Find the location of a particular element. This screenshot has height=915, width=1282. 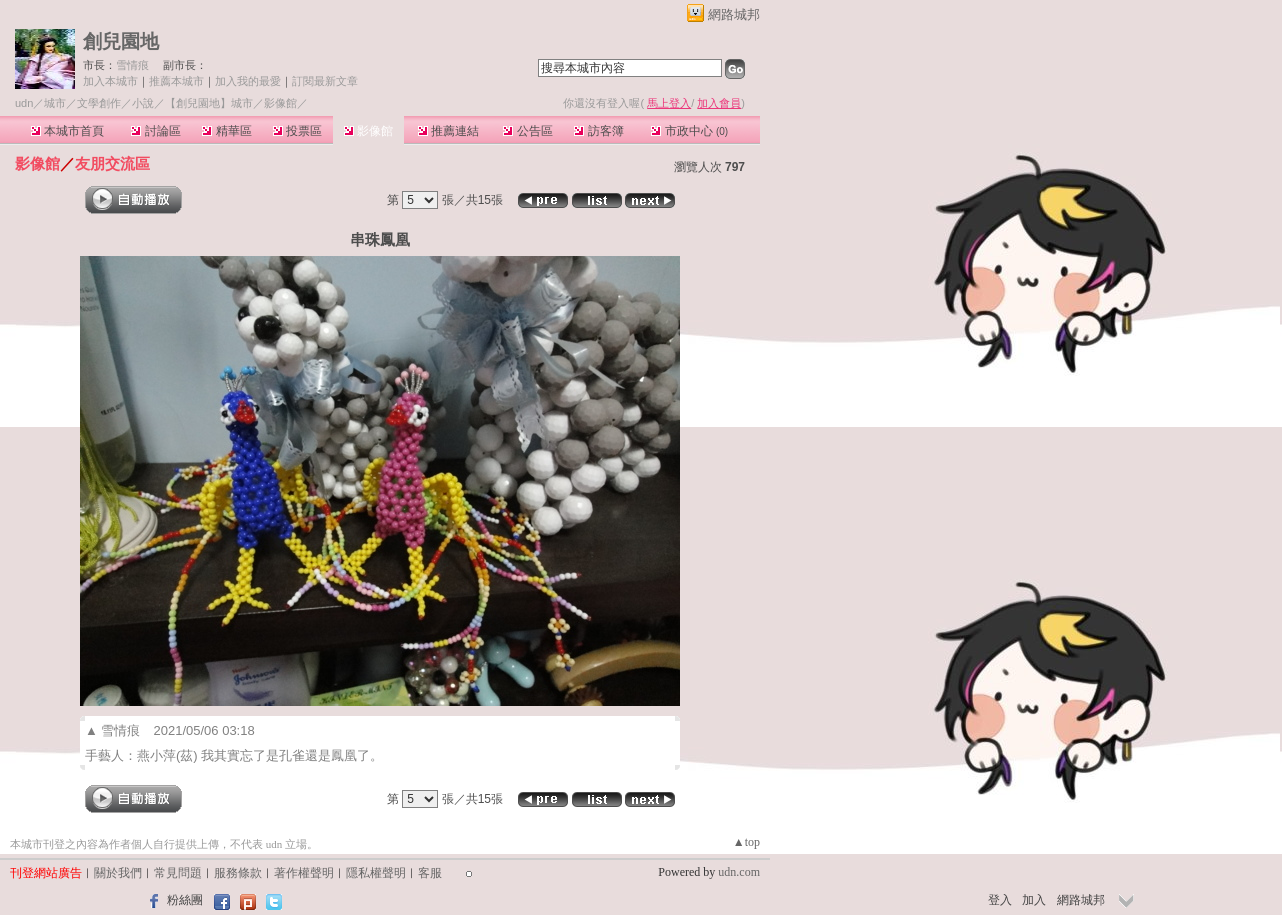

投票區 is located at coordinates (297, 131).